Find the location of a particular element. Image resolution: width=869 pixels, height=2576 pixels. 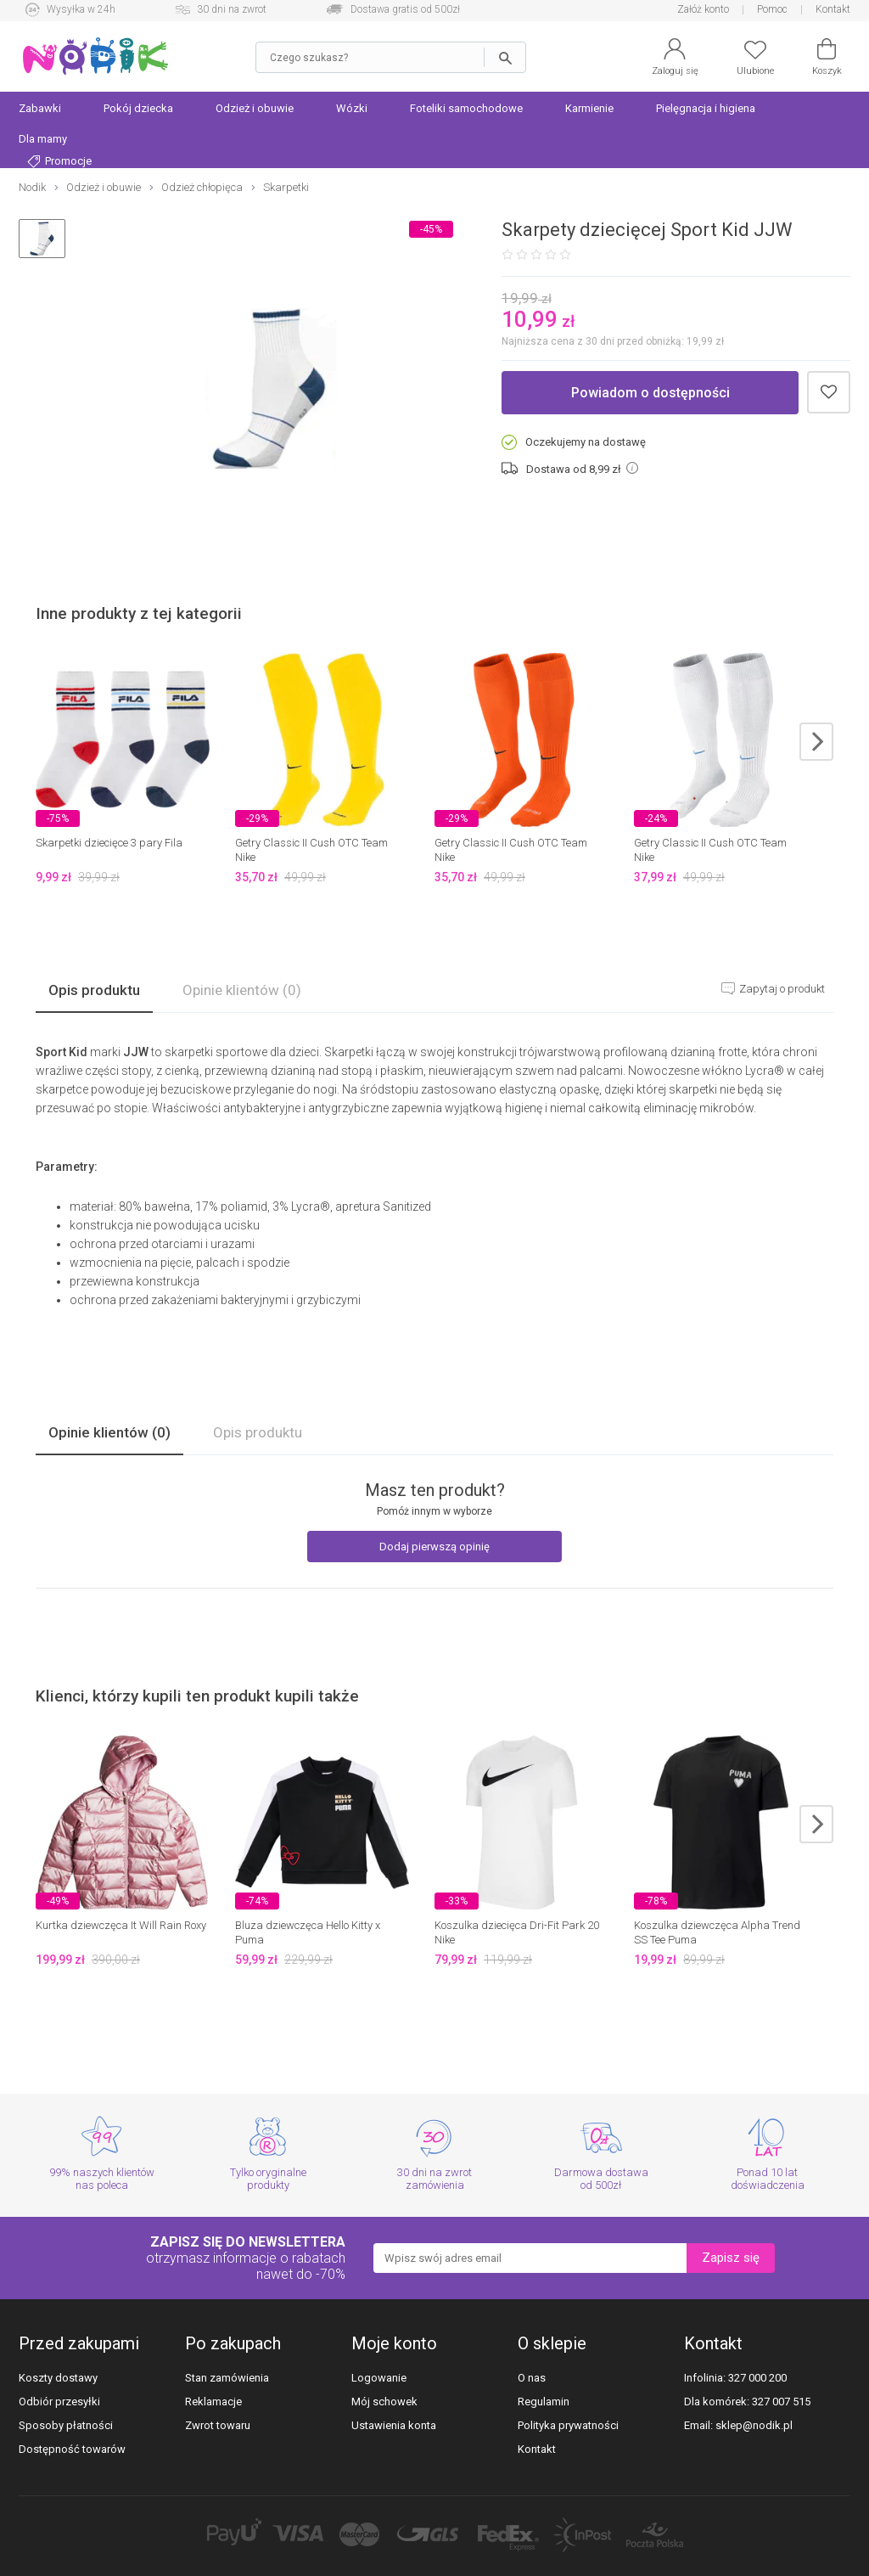

Ustawienia konta is located at coordinates (393, 2425).